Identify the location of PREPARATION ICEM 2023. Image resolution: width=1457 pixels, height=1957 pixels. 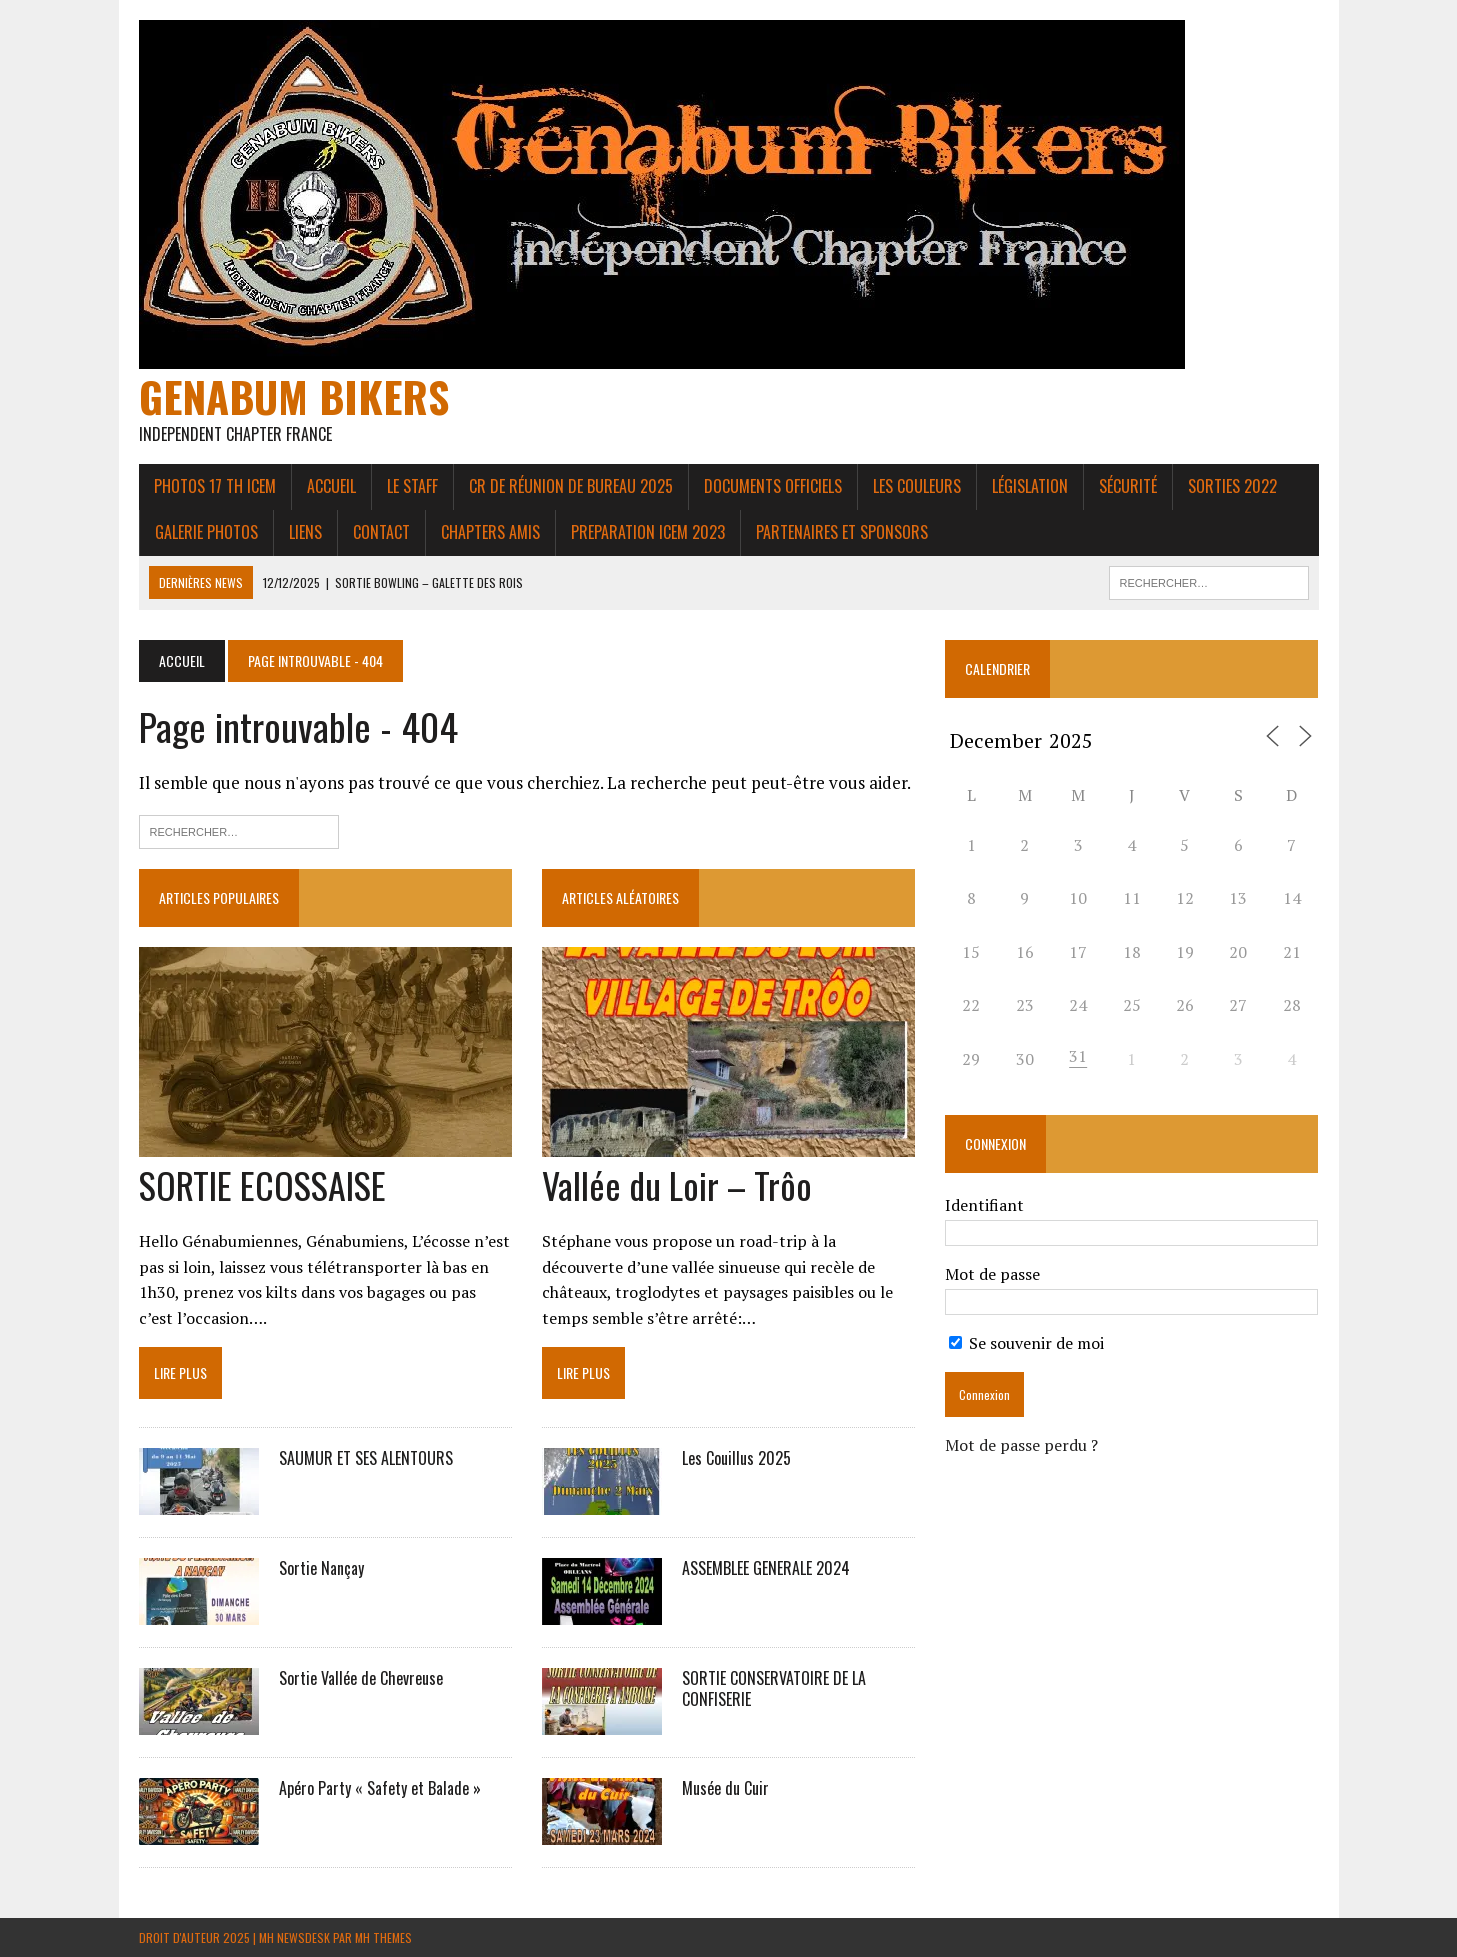
(648, 532).